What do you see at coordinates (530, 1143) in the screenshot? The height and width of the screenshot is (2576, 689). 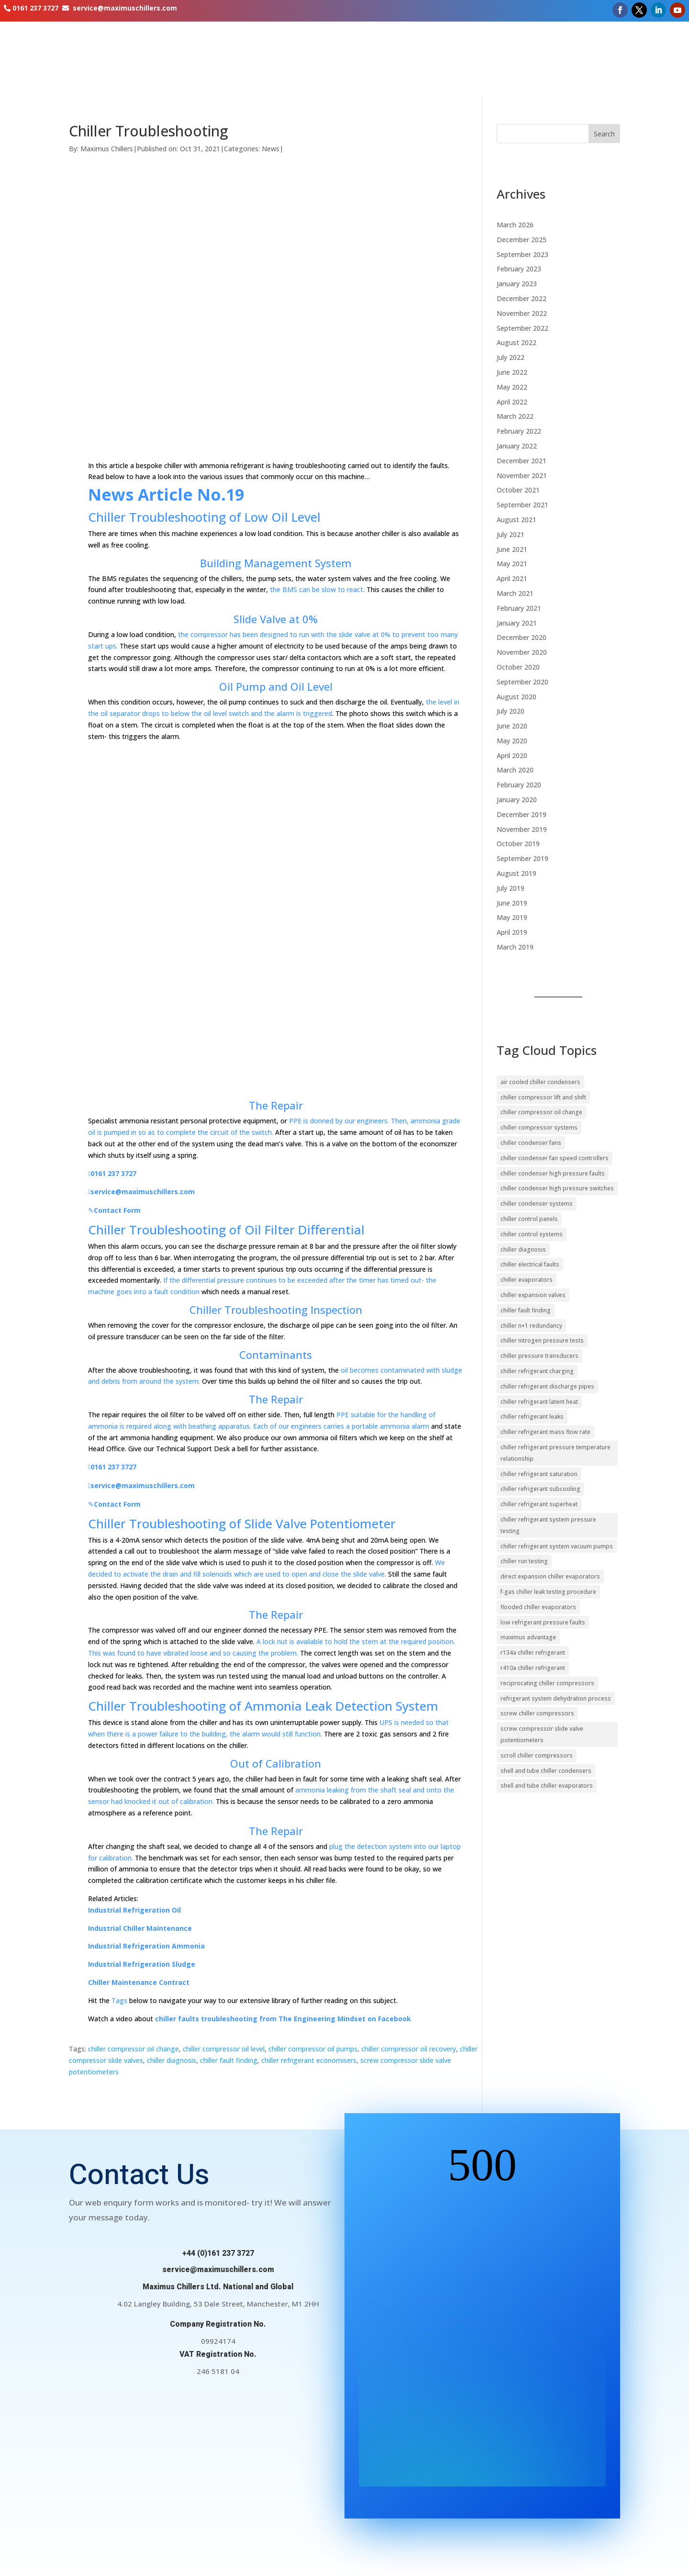 I see `chiller condenser fans [chiller condenser fans (17 items)]` at bounding box center [530, 1143].